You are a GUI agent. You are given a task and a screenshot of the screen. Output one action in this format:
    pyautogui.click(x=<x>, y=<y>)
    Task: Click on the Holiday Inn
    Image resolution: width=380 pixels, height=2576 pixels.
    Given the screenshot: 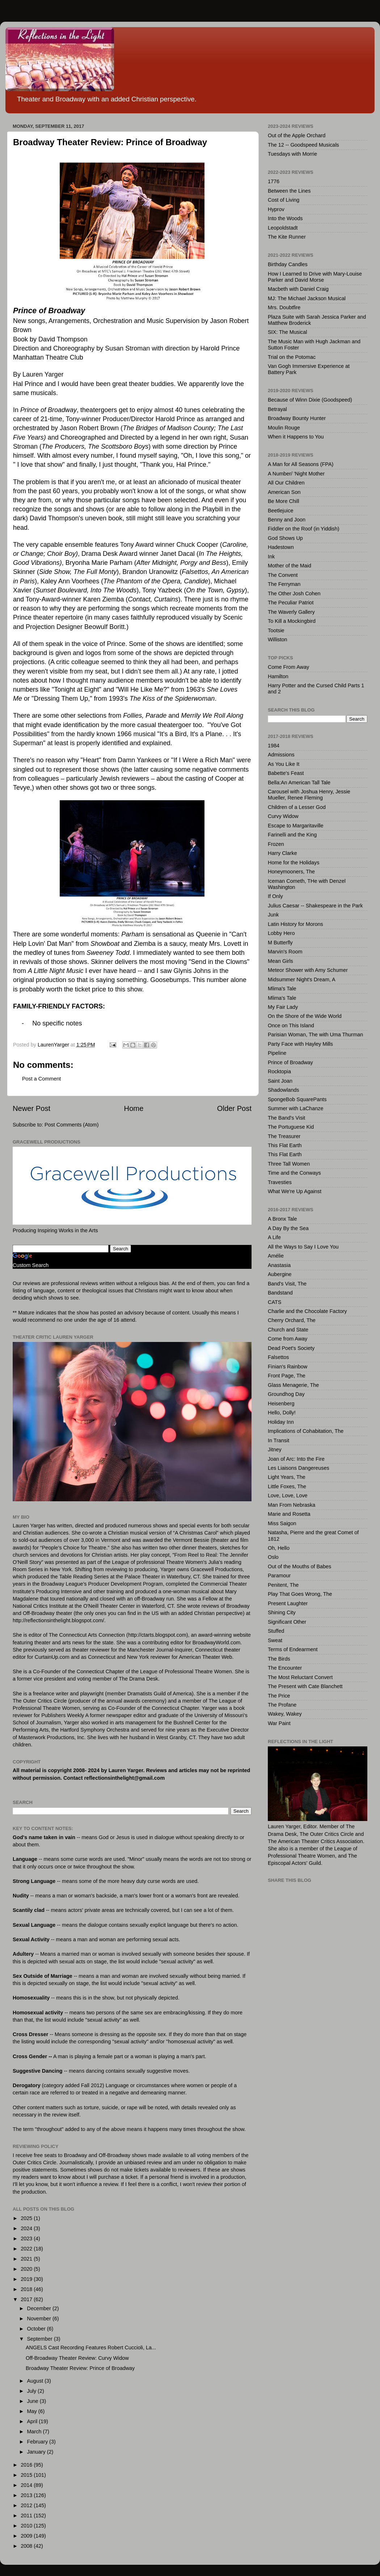 What is the action you would take?
    pyautogui.click(x=281, y=1422)
    